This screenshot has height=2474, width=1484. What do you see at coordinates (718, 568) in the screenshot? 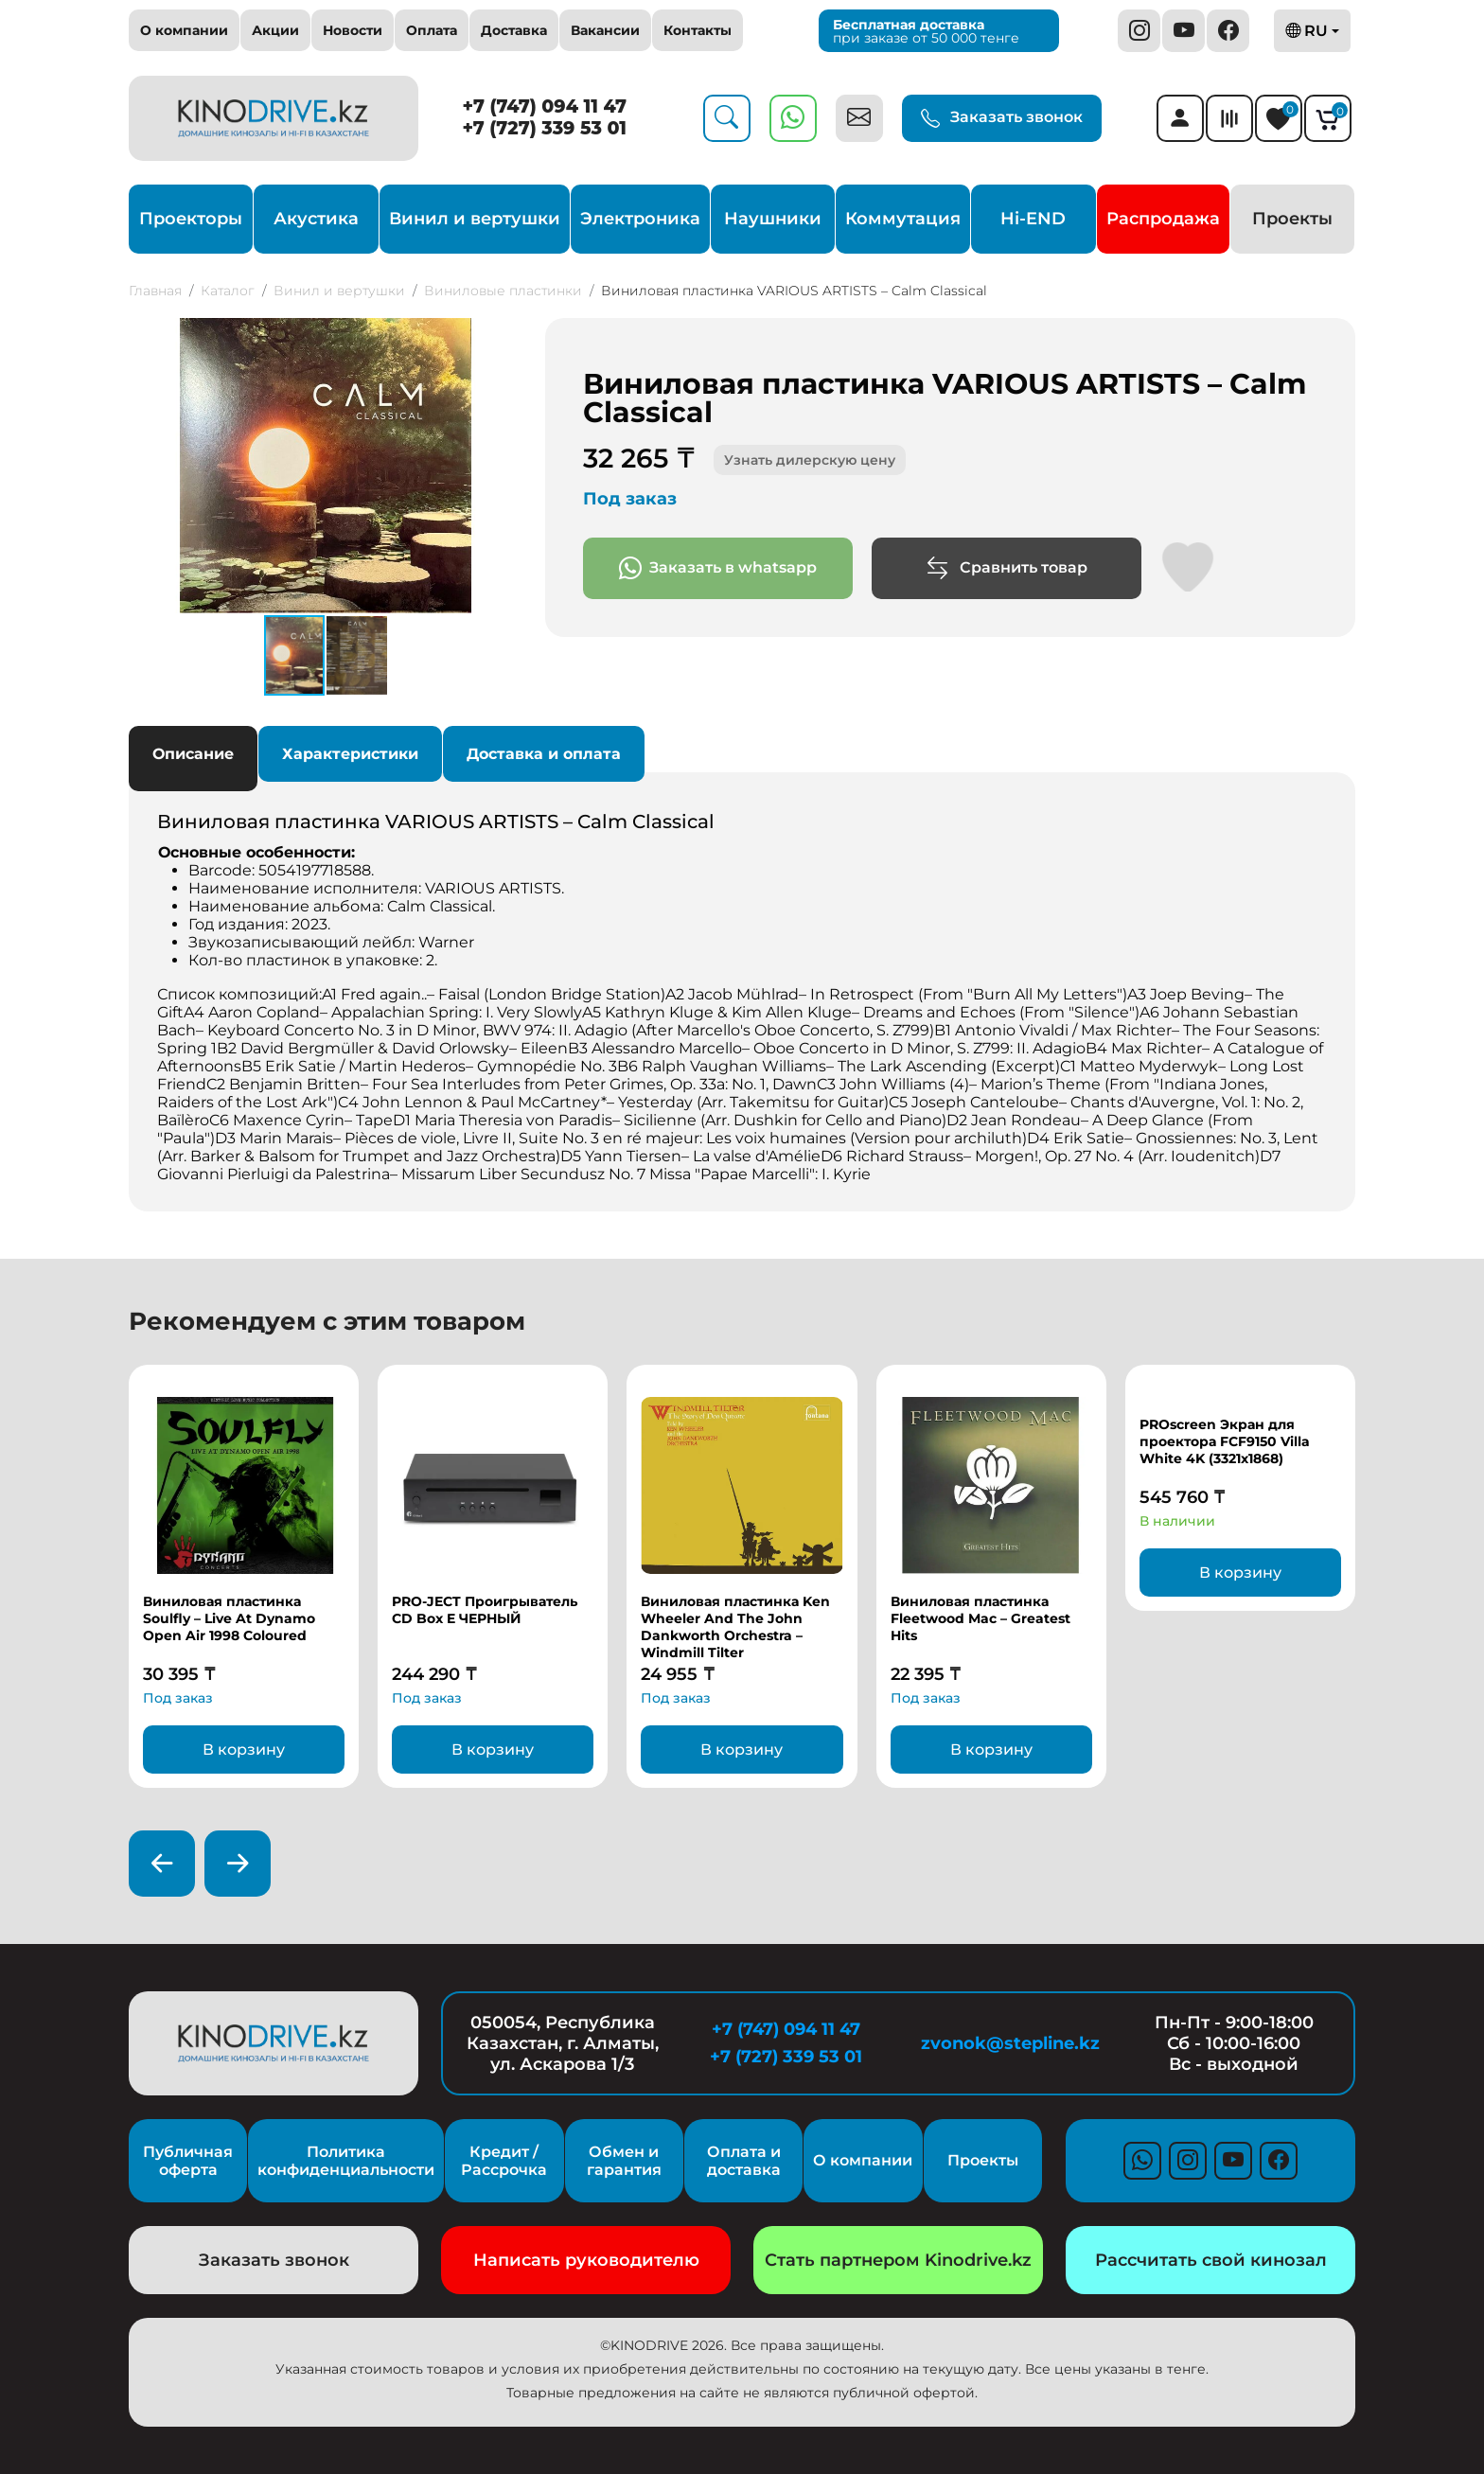
I see `Заказать в whatsapp` at bounding box center [718, 568].